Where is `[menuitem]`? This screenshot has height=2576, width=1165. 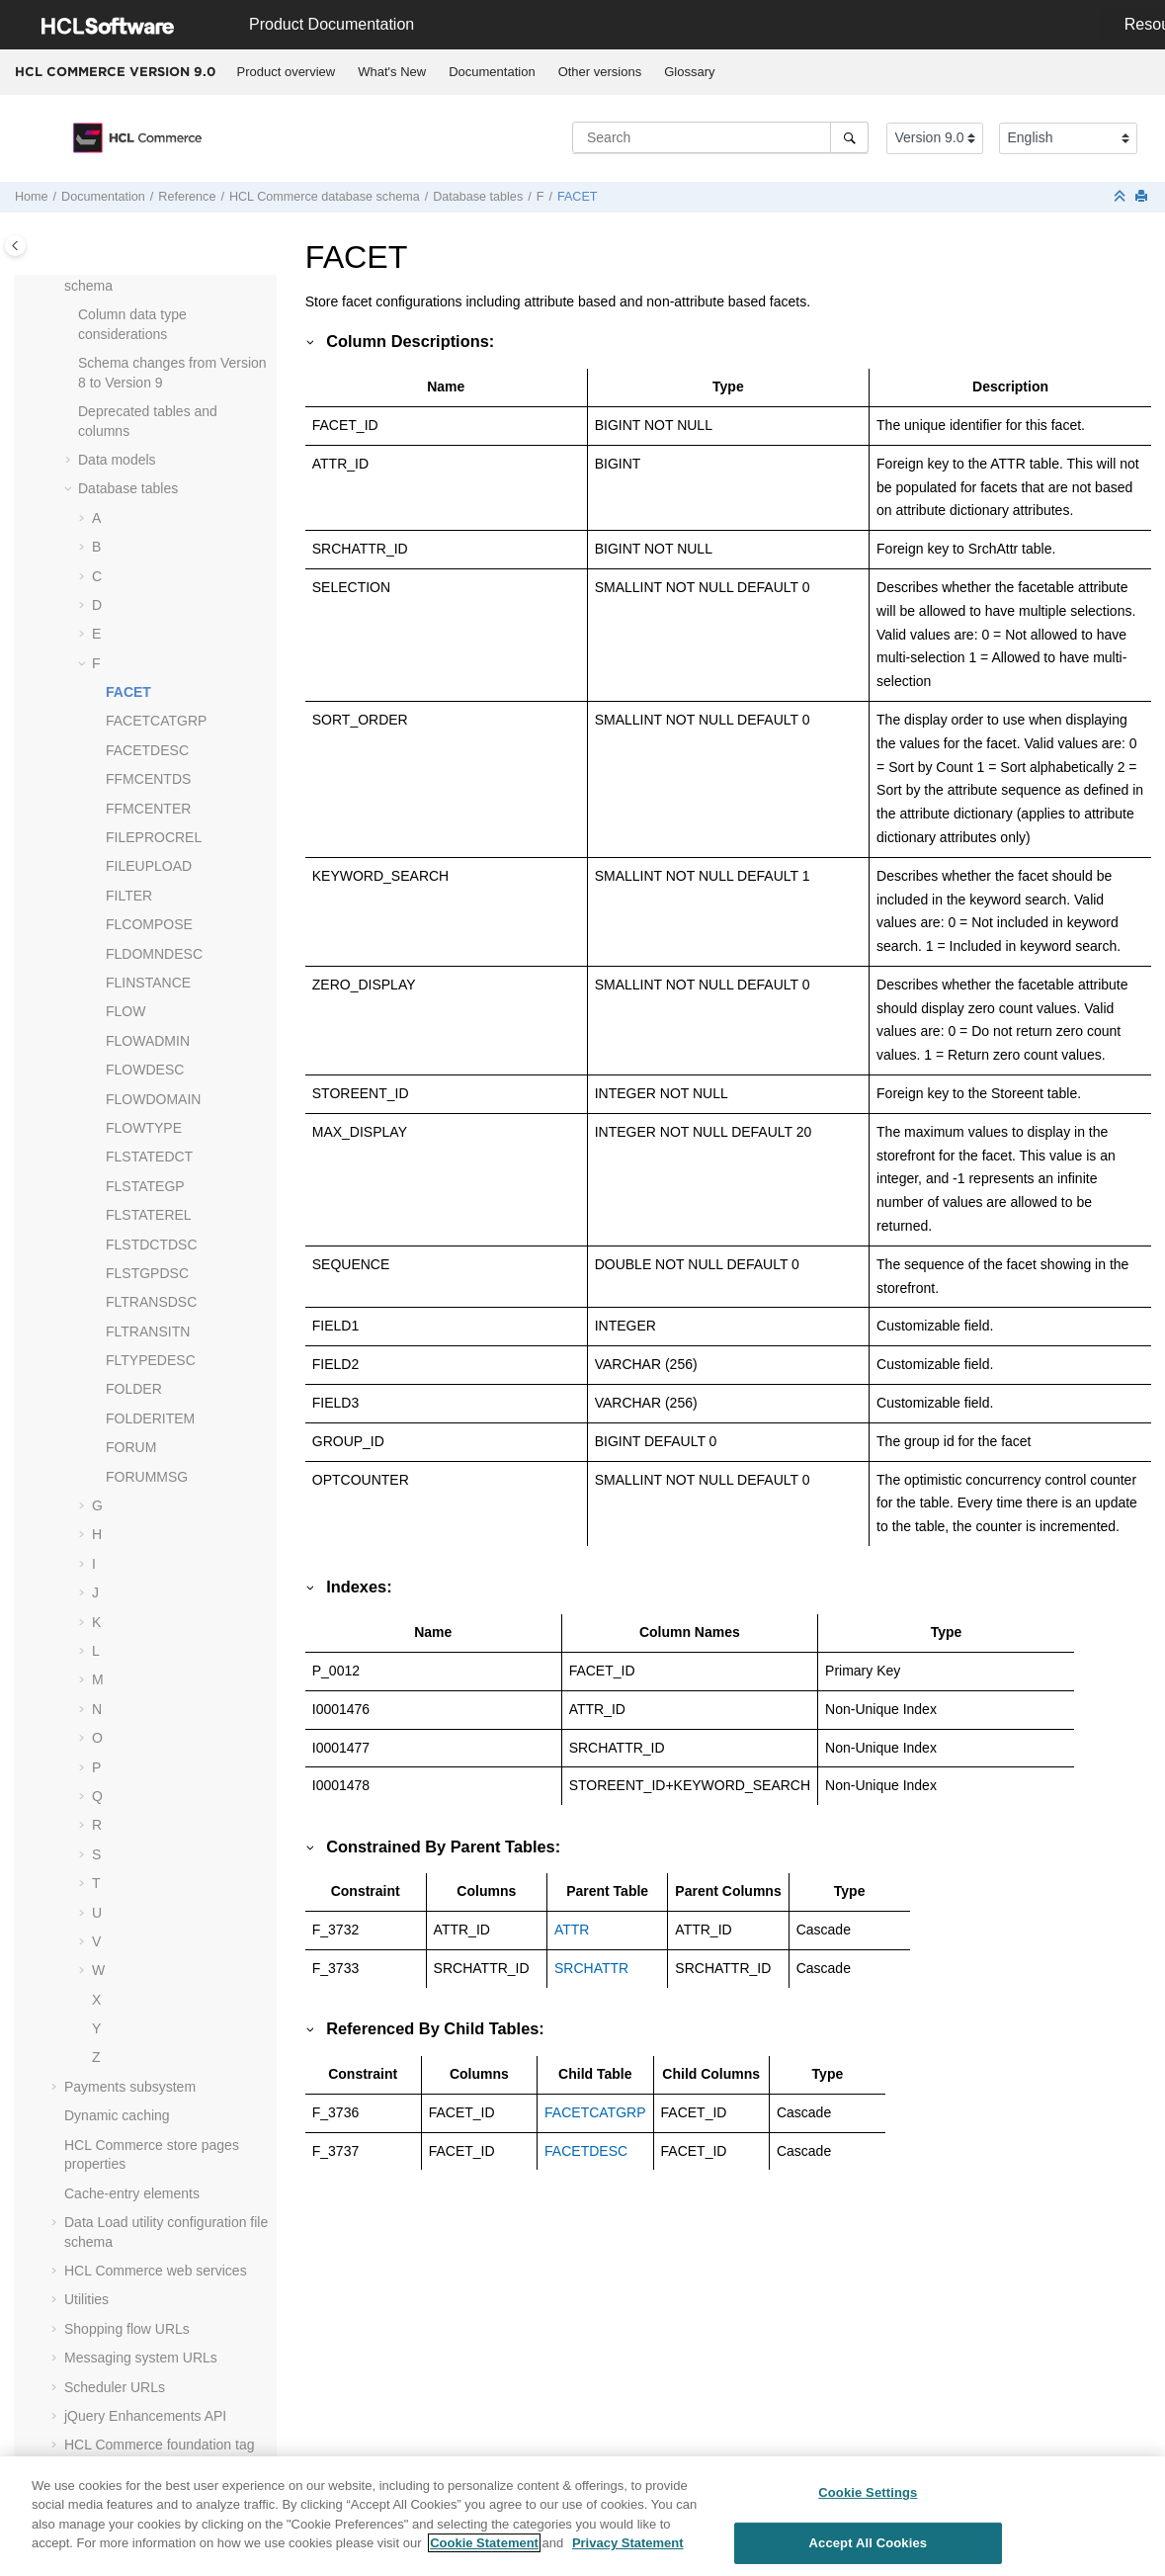
[menuitem] is located at coordinates (286, 72).